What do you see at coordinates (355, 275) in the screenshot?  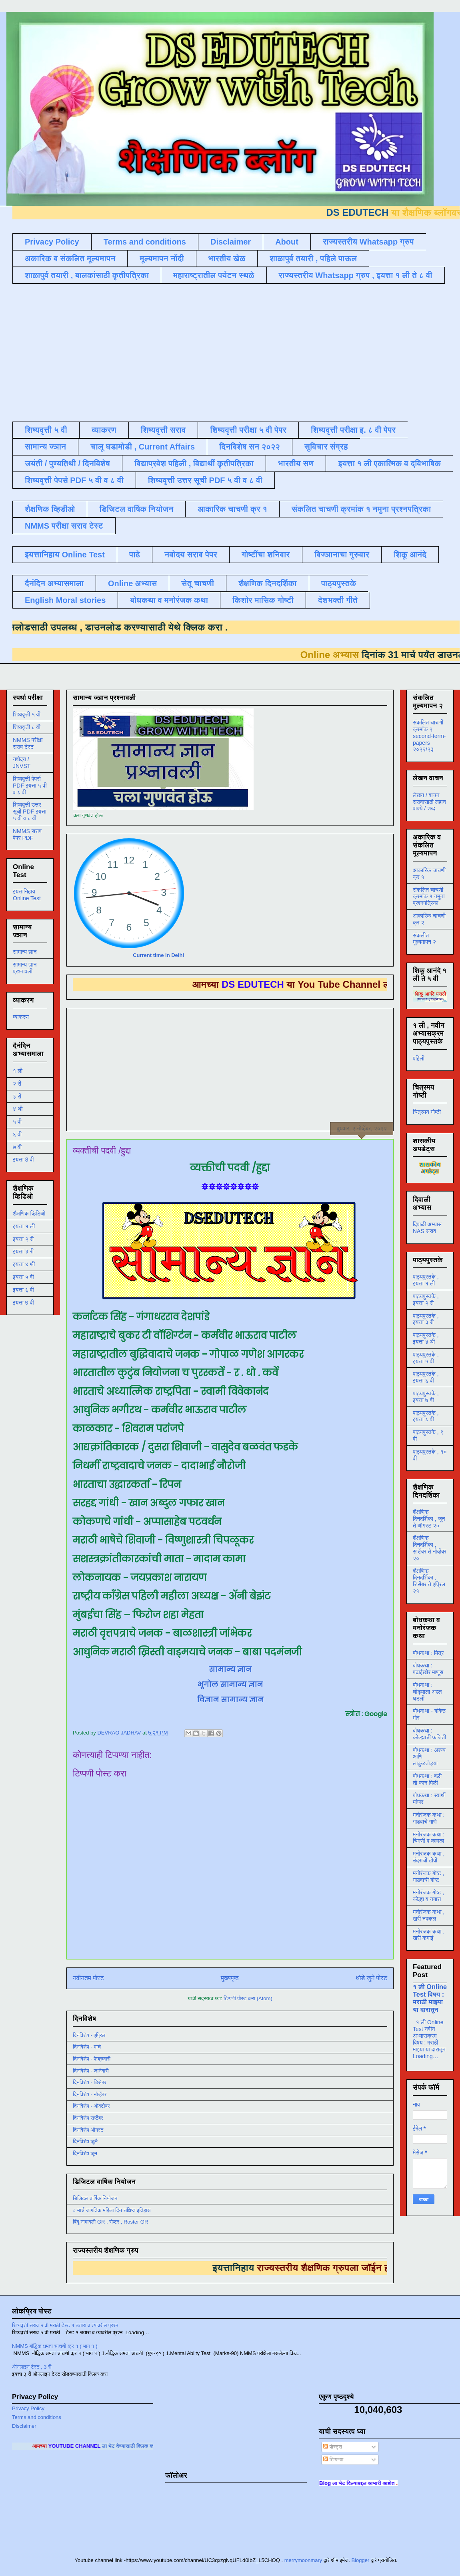 I see `राज्यस्तरीय Whatsapp ग्रुप , इयत्ता १ ली ते ८ वी` at bounding box center [355, 275].